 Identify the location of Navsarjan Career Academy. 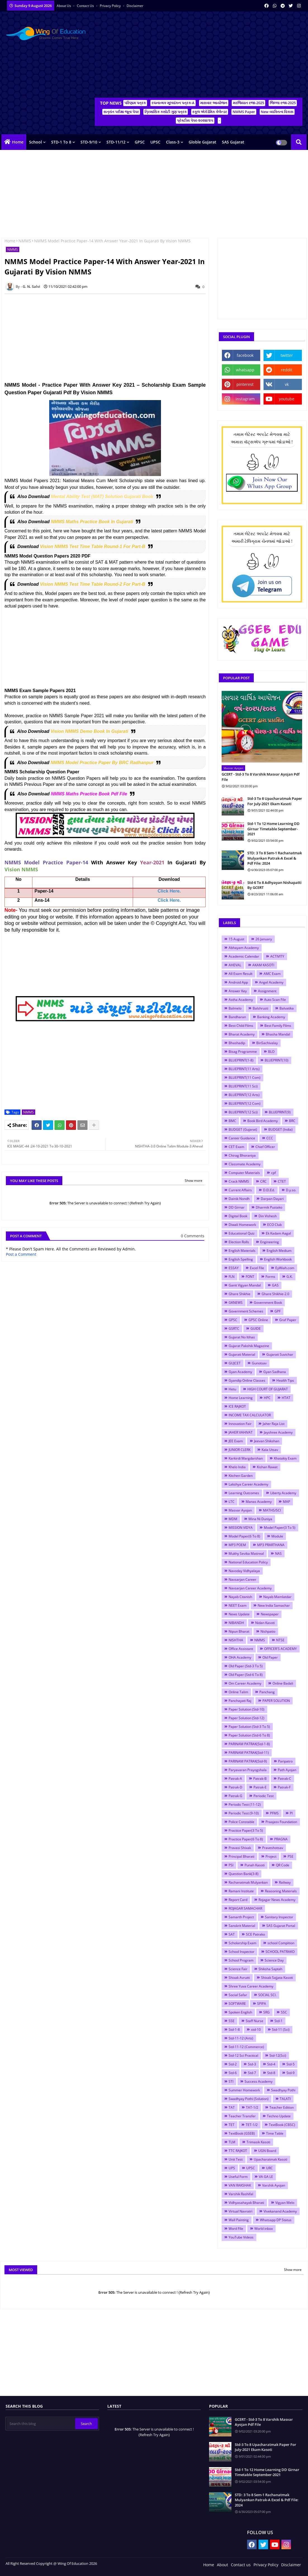
(250, 1588).